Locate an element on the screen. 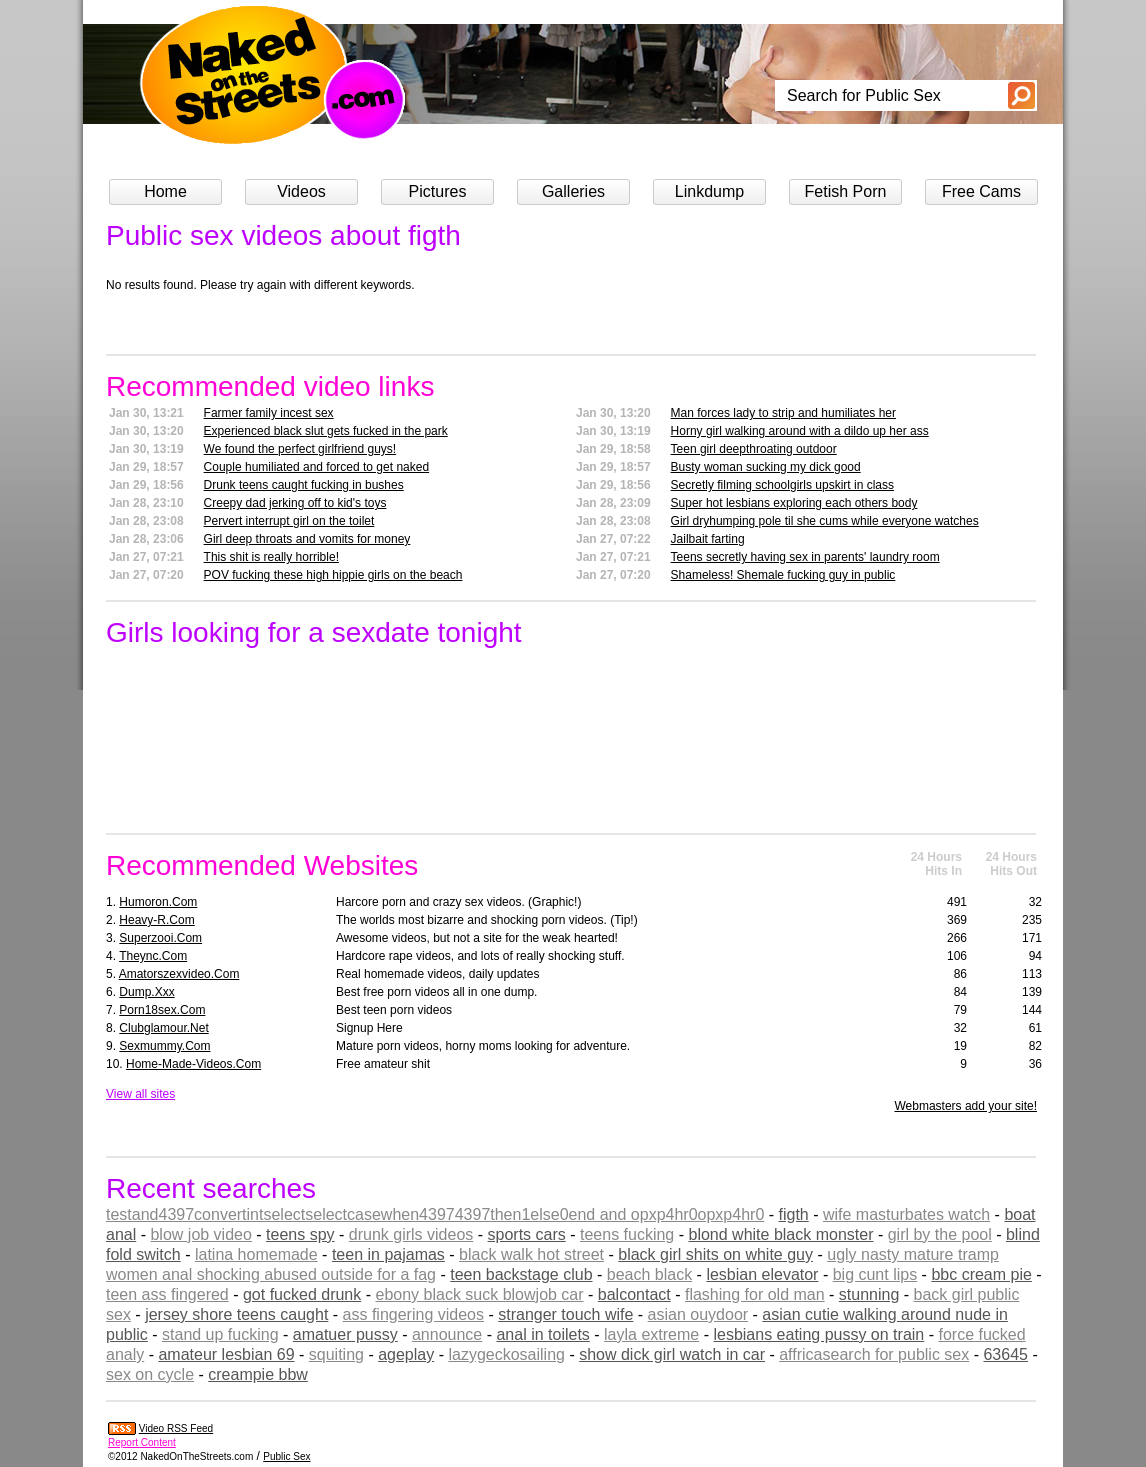  teen ass fingered is located at coordinates (167, 1294).